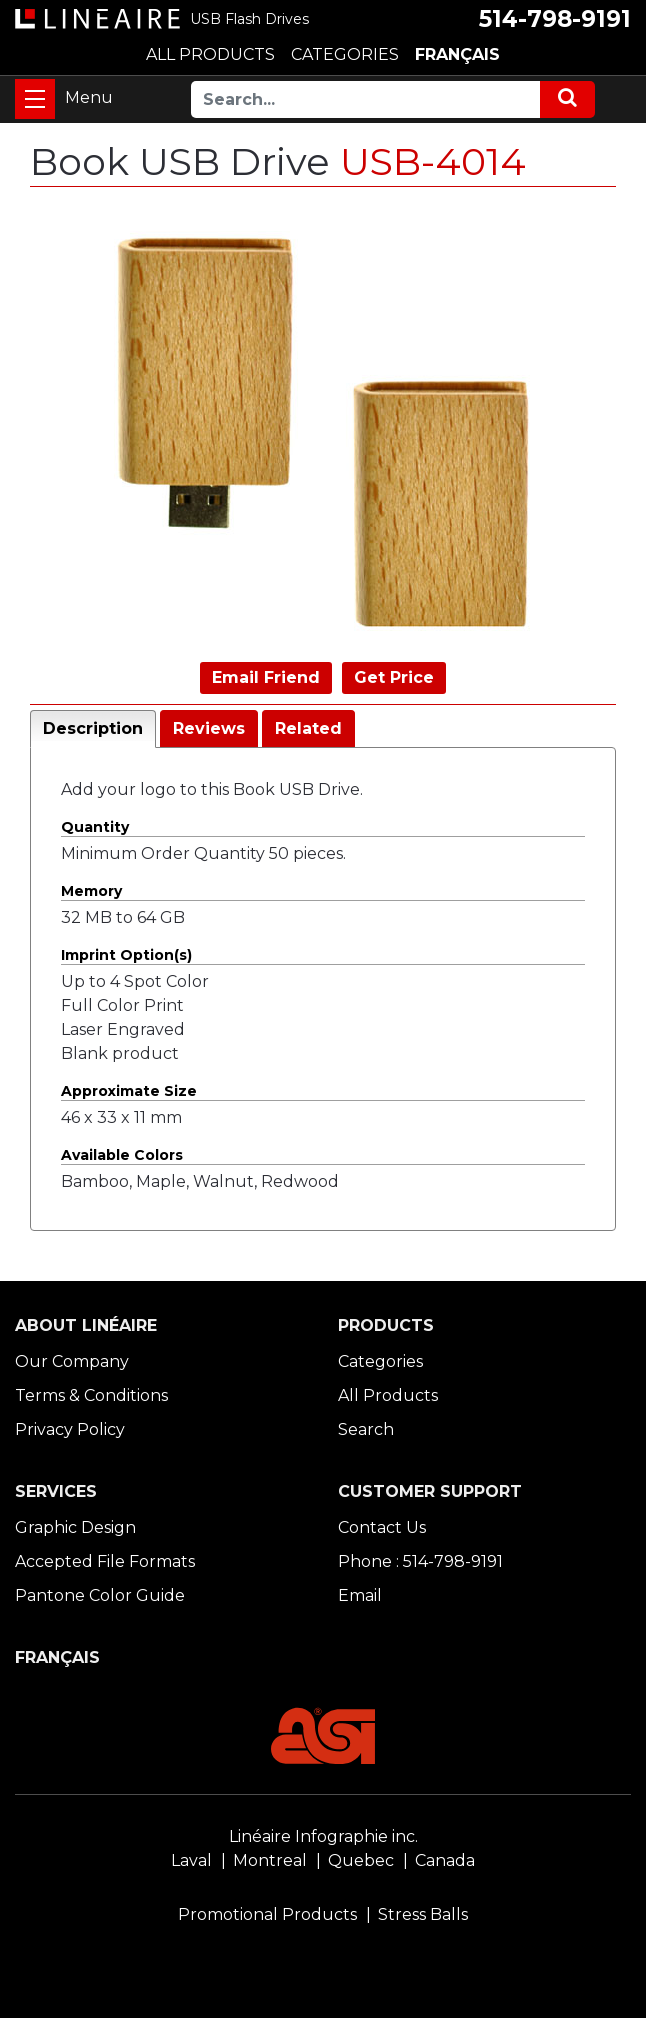 This screenshot has height=2018, width=646. What do you see at coordinates (323, 1836) in the screenshot?
I see `Linéaire Infographie inc.` at bounding box center [323, 1836].